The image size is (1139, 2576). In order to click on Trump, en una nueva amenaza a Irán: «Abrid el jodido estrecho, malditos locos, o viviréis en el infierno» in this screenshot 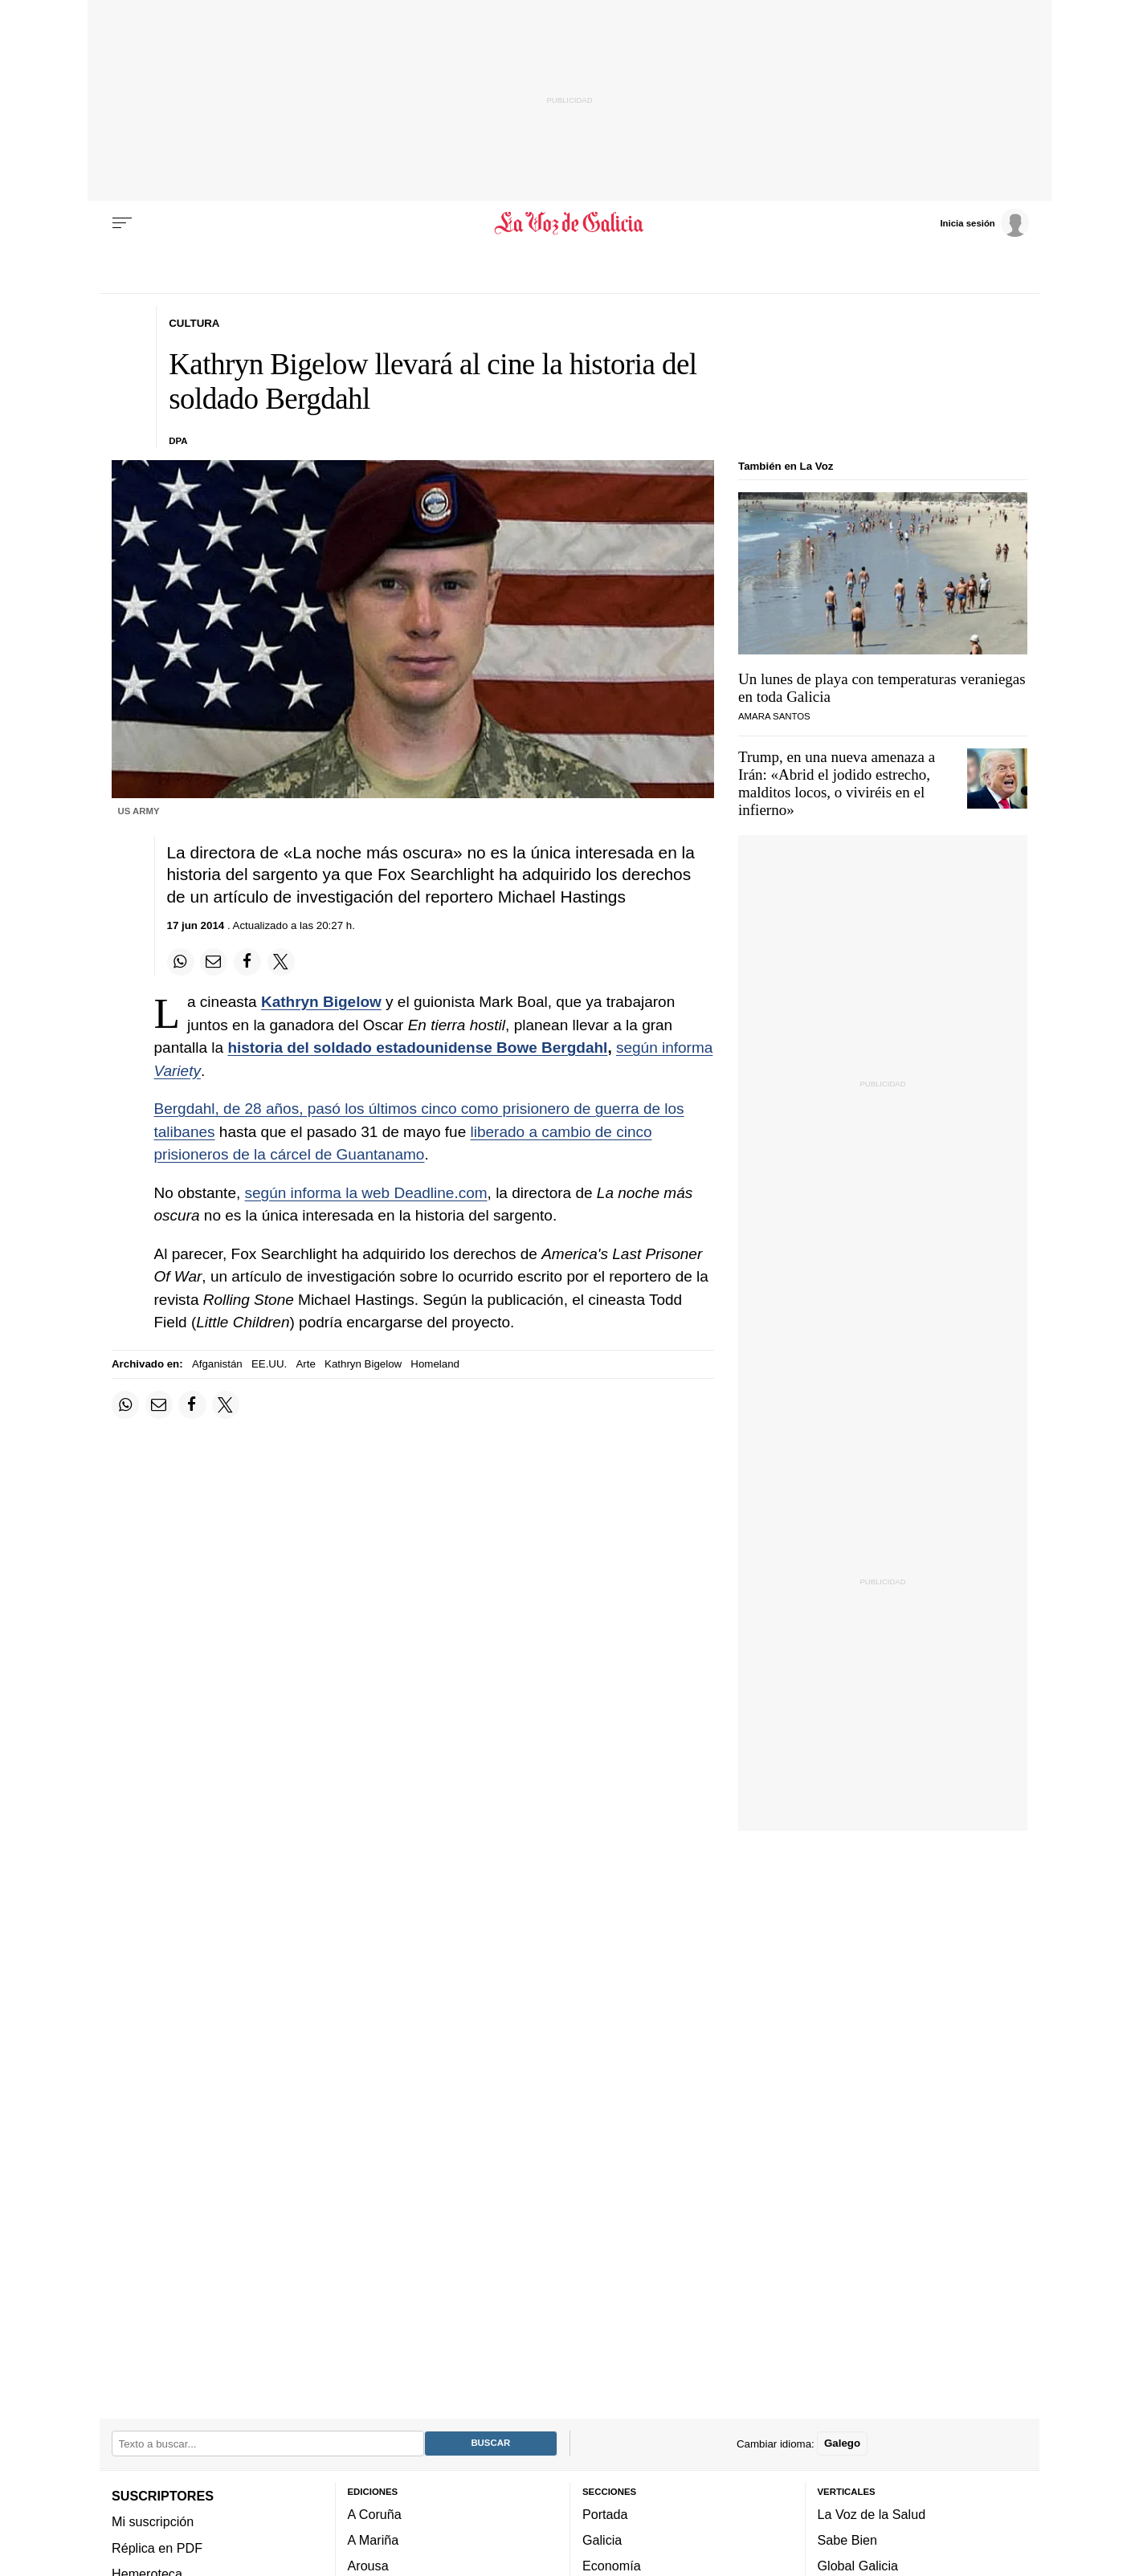, I will do `click(836, 783)`.